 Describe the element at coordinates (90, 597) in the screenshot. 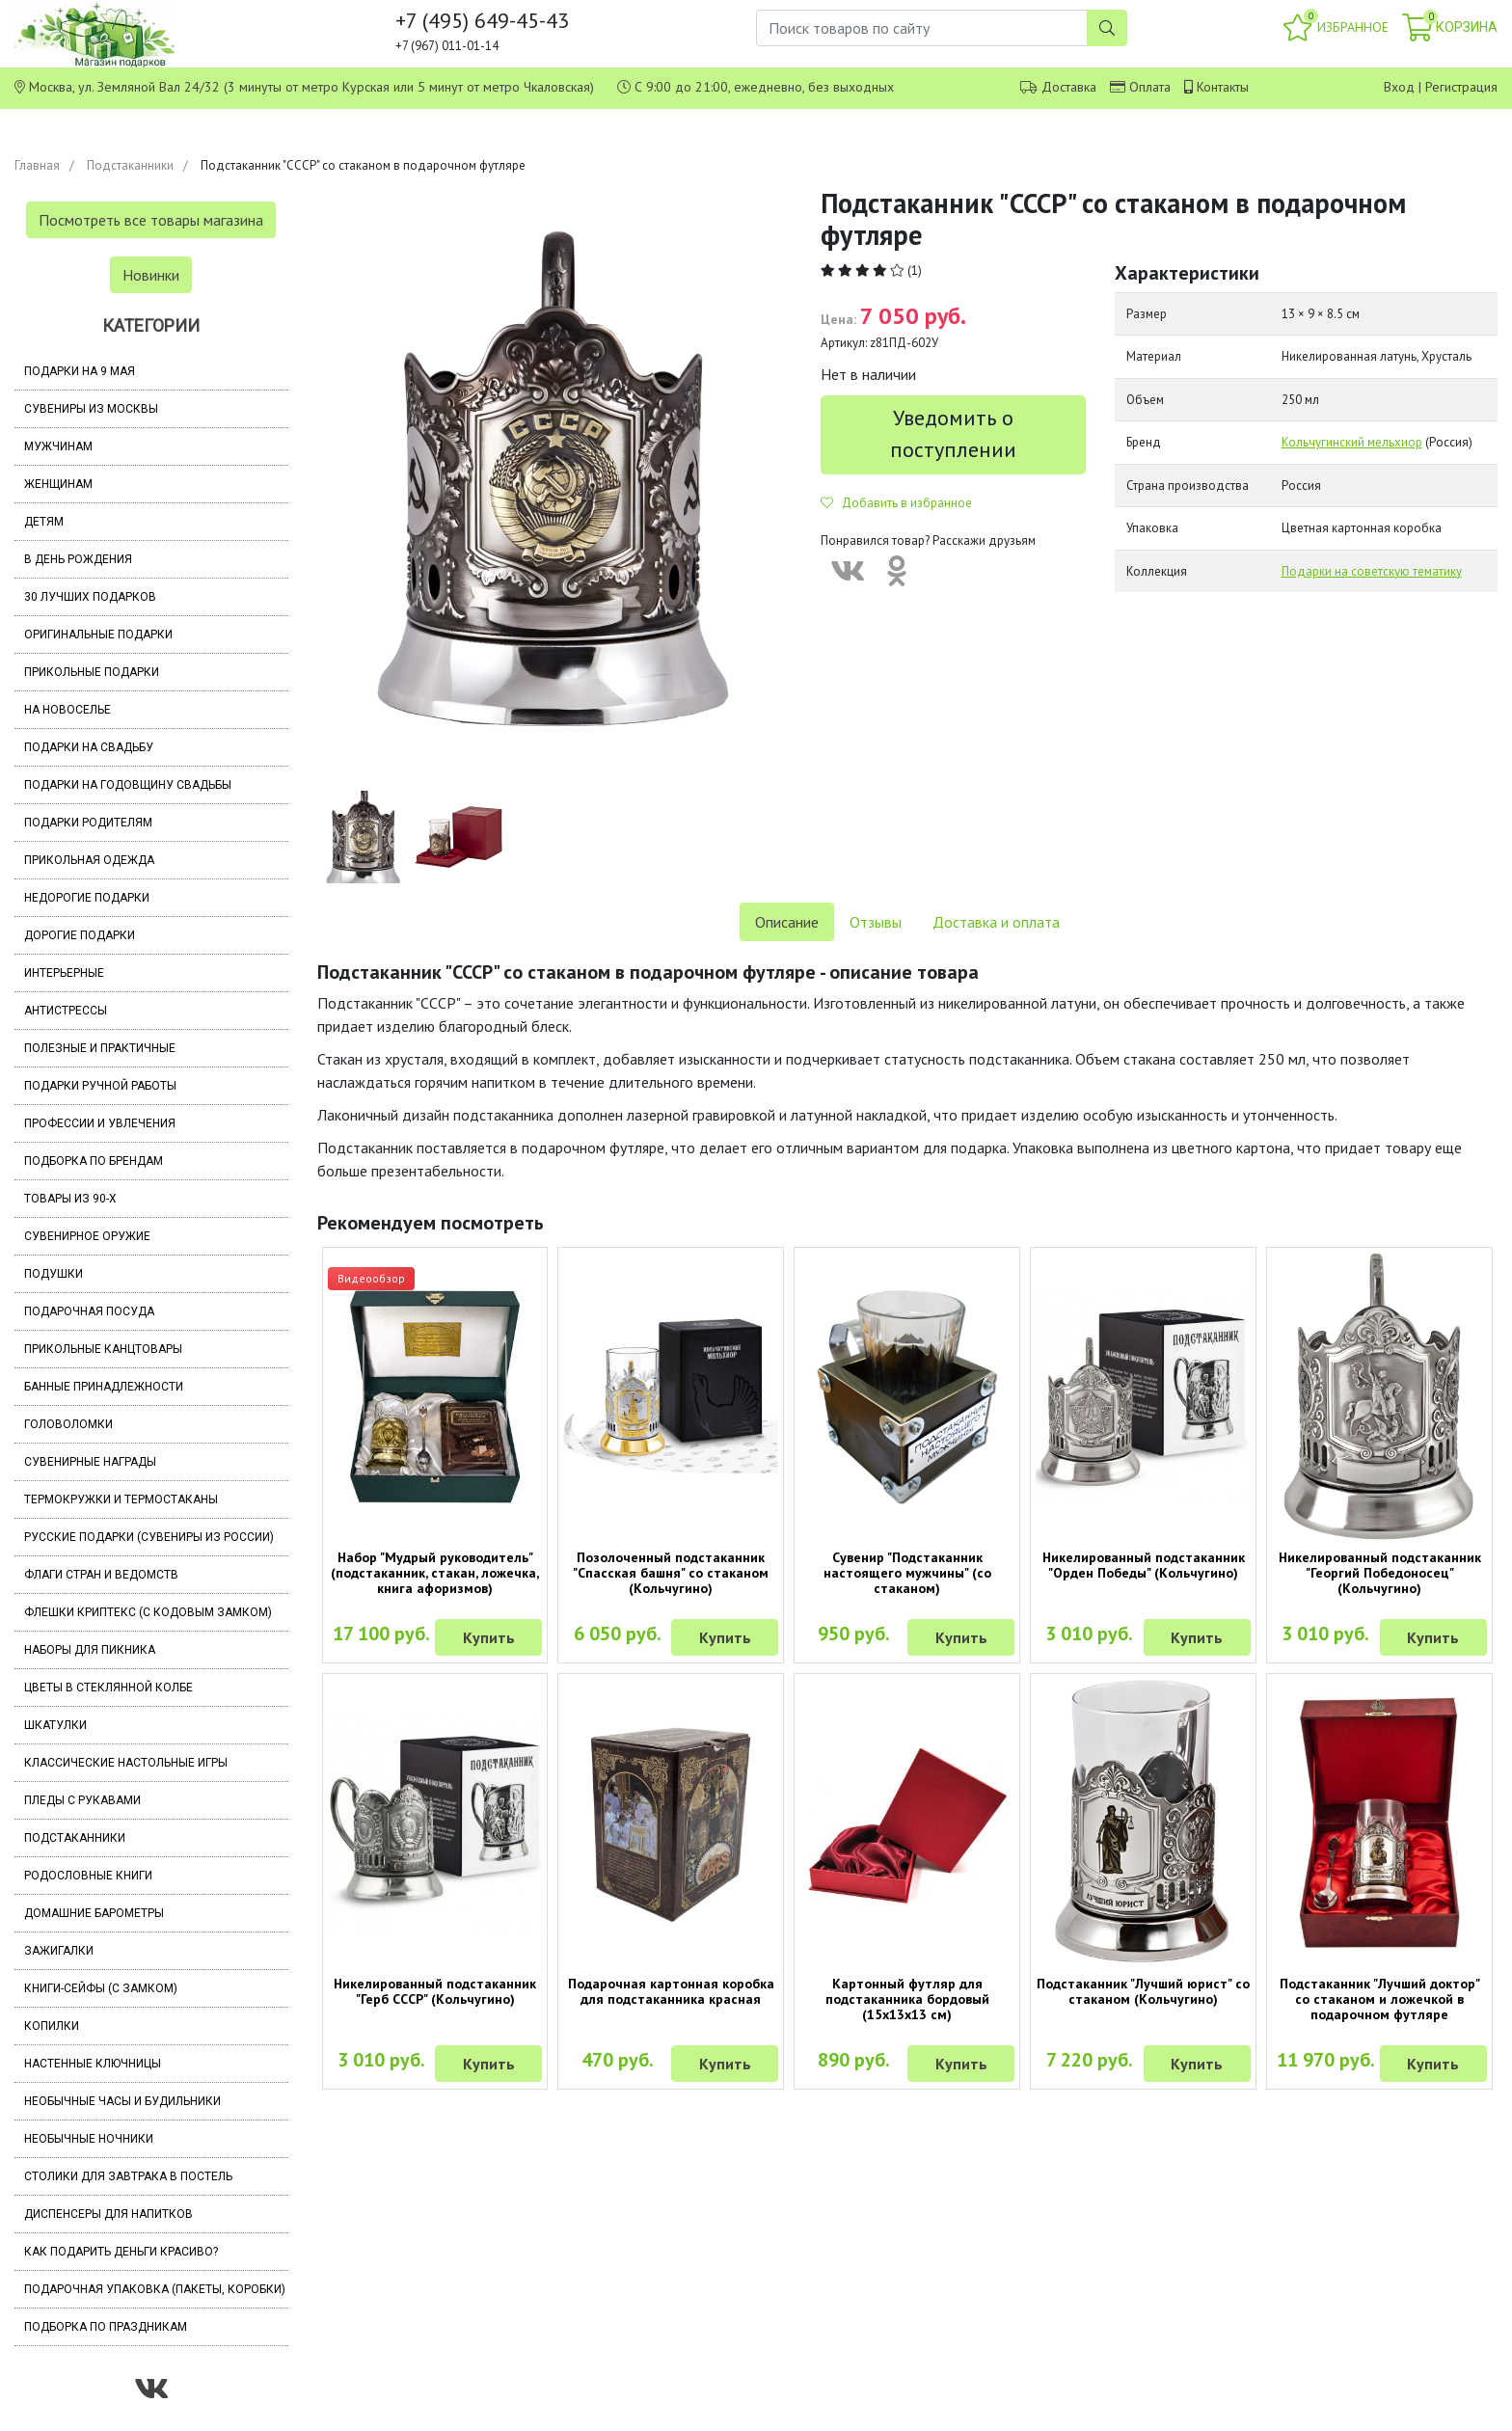

I see `30 лучших подарков` at that location.